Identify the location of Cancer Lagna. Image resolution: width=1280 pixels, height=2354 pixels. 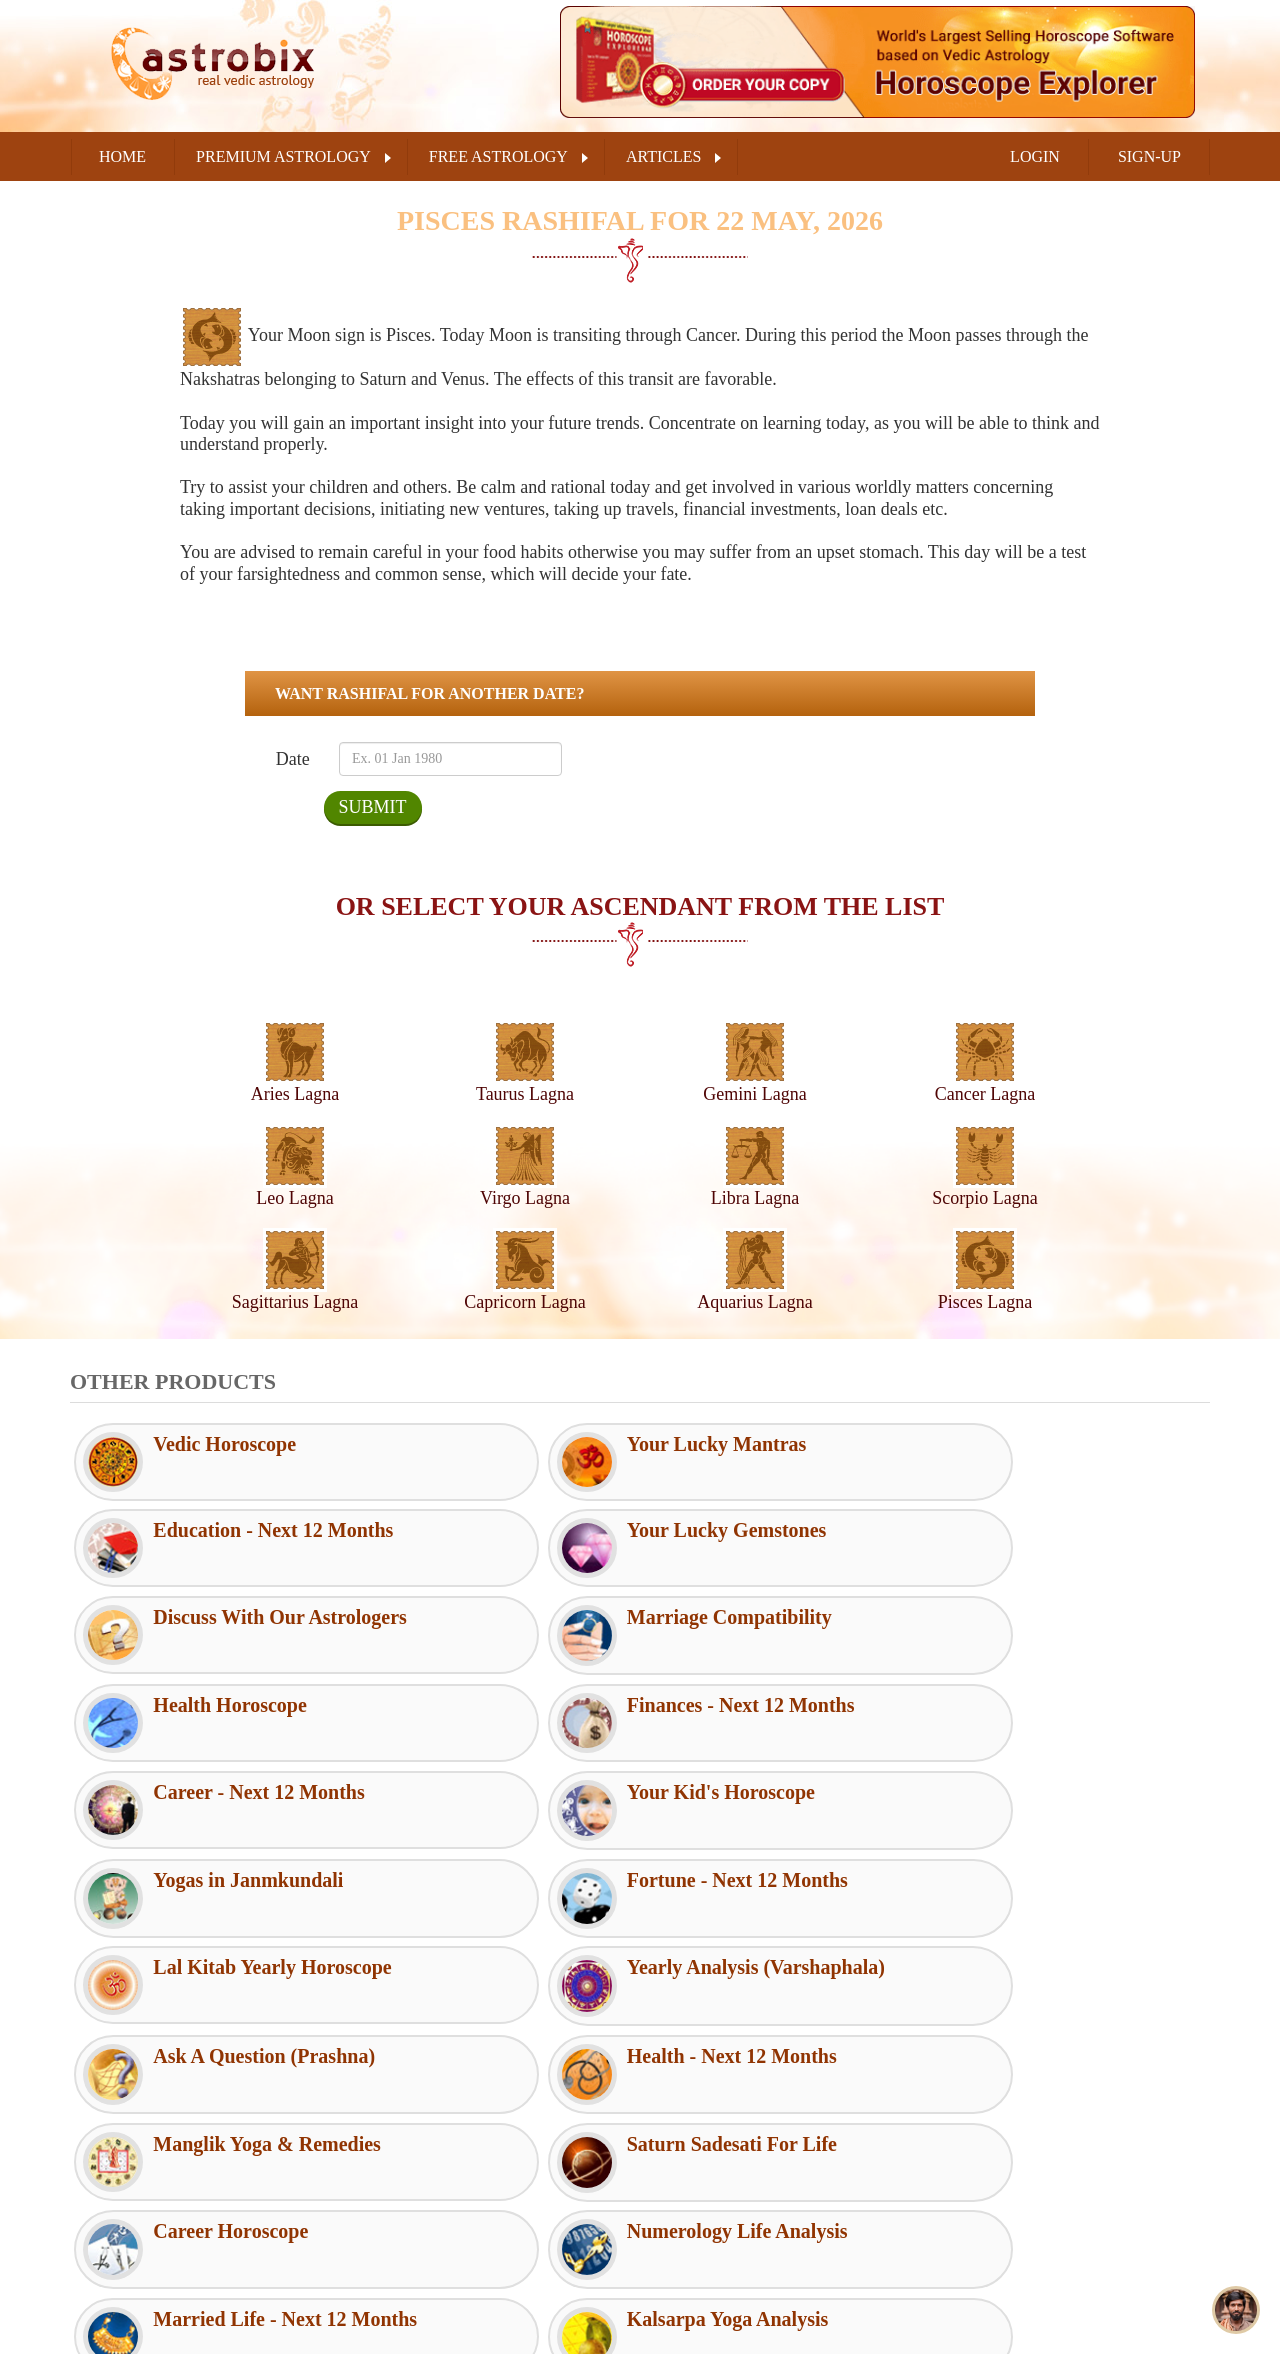
(985, 1094).